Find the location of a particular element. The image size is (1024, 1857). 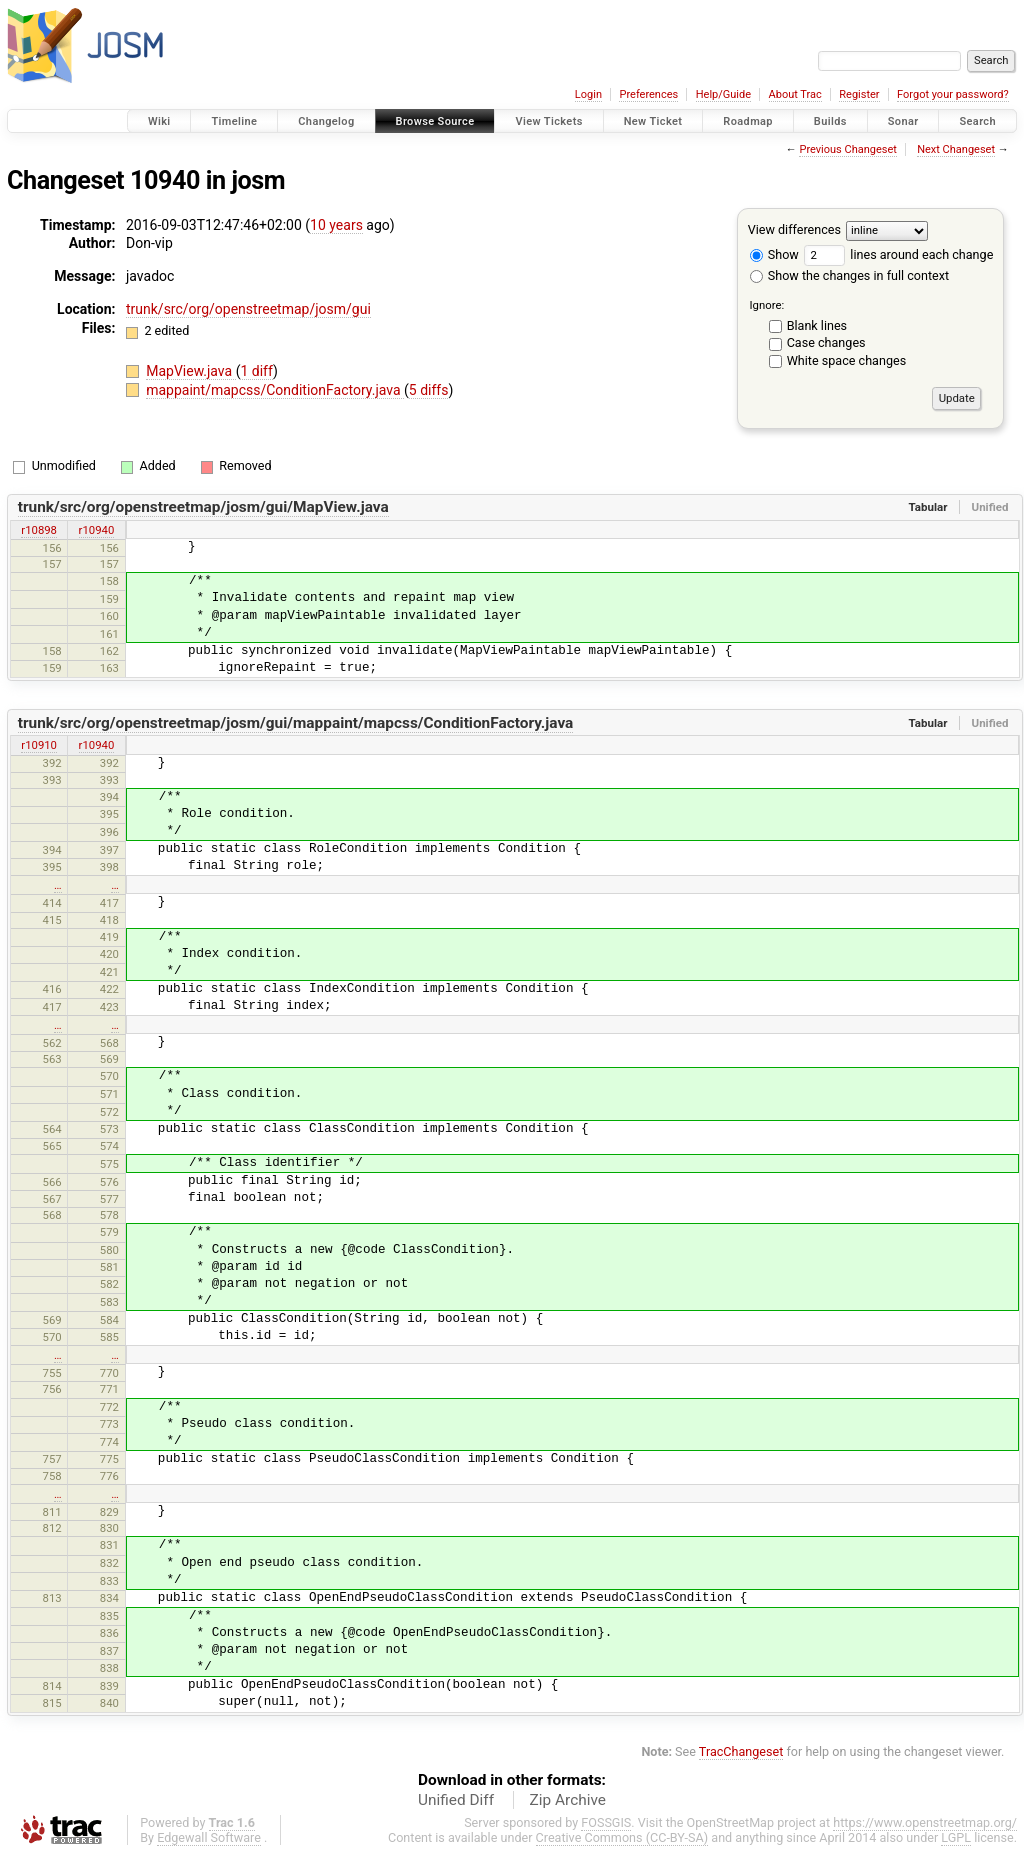

https://www.openstreetmap.org/ is located at coordinates (925, 1822).